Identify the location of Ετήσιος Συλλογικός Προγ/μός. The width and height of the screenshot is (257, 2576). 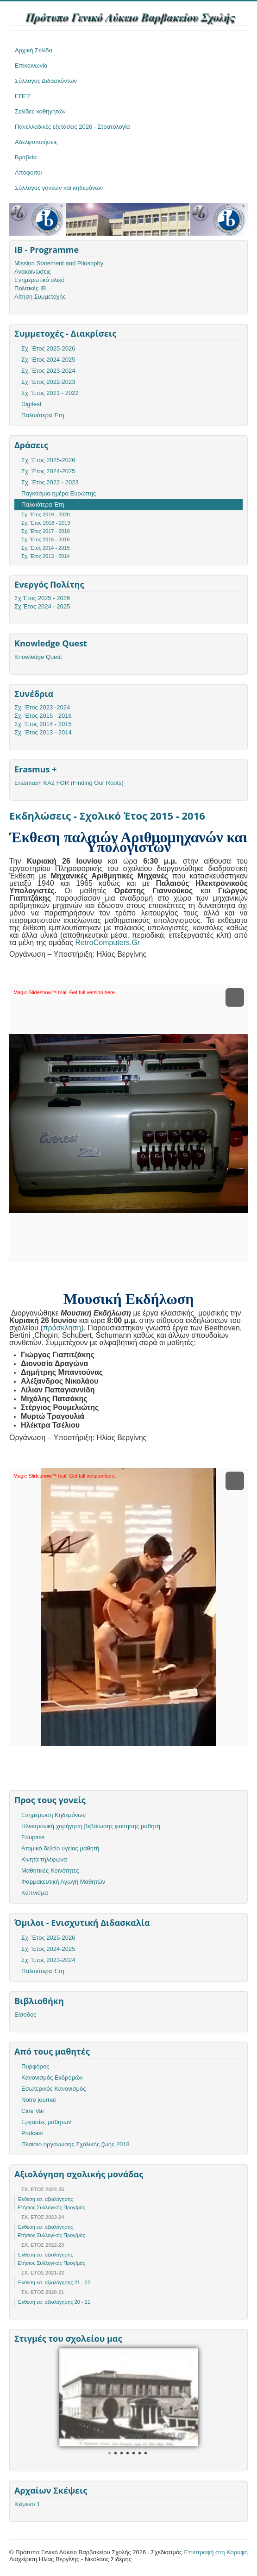
(51, 2207).